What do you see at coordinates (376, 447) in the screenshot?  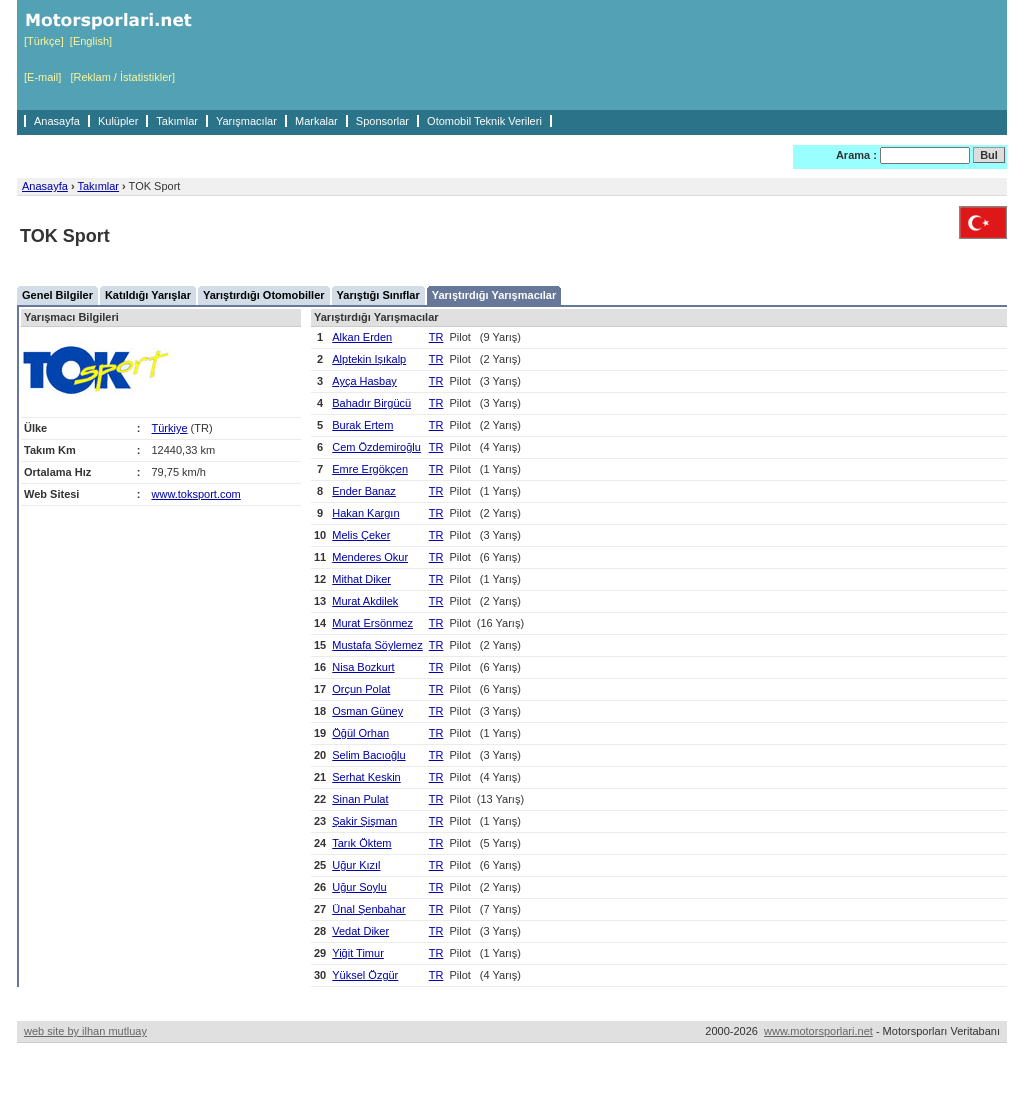 I see `Cem Özdemiroğlu` at bounding box center [376, 447].